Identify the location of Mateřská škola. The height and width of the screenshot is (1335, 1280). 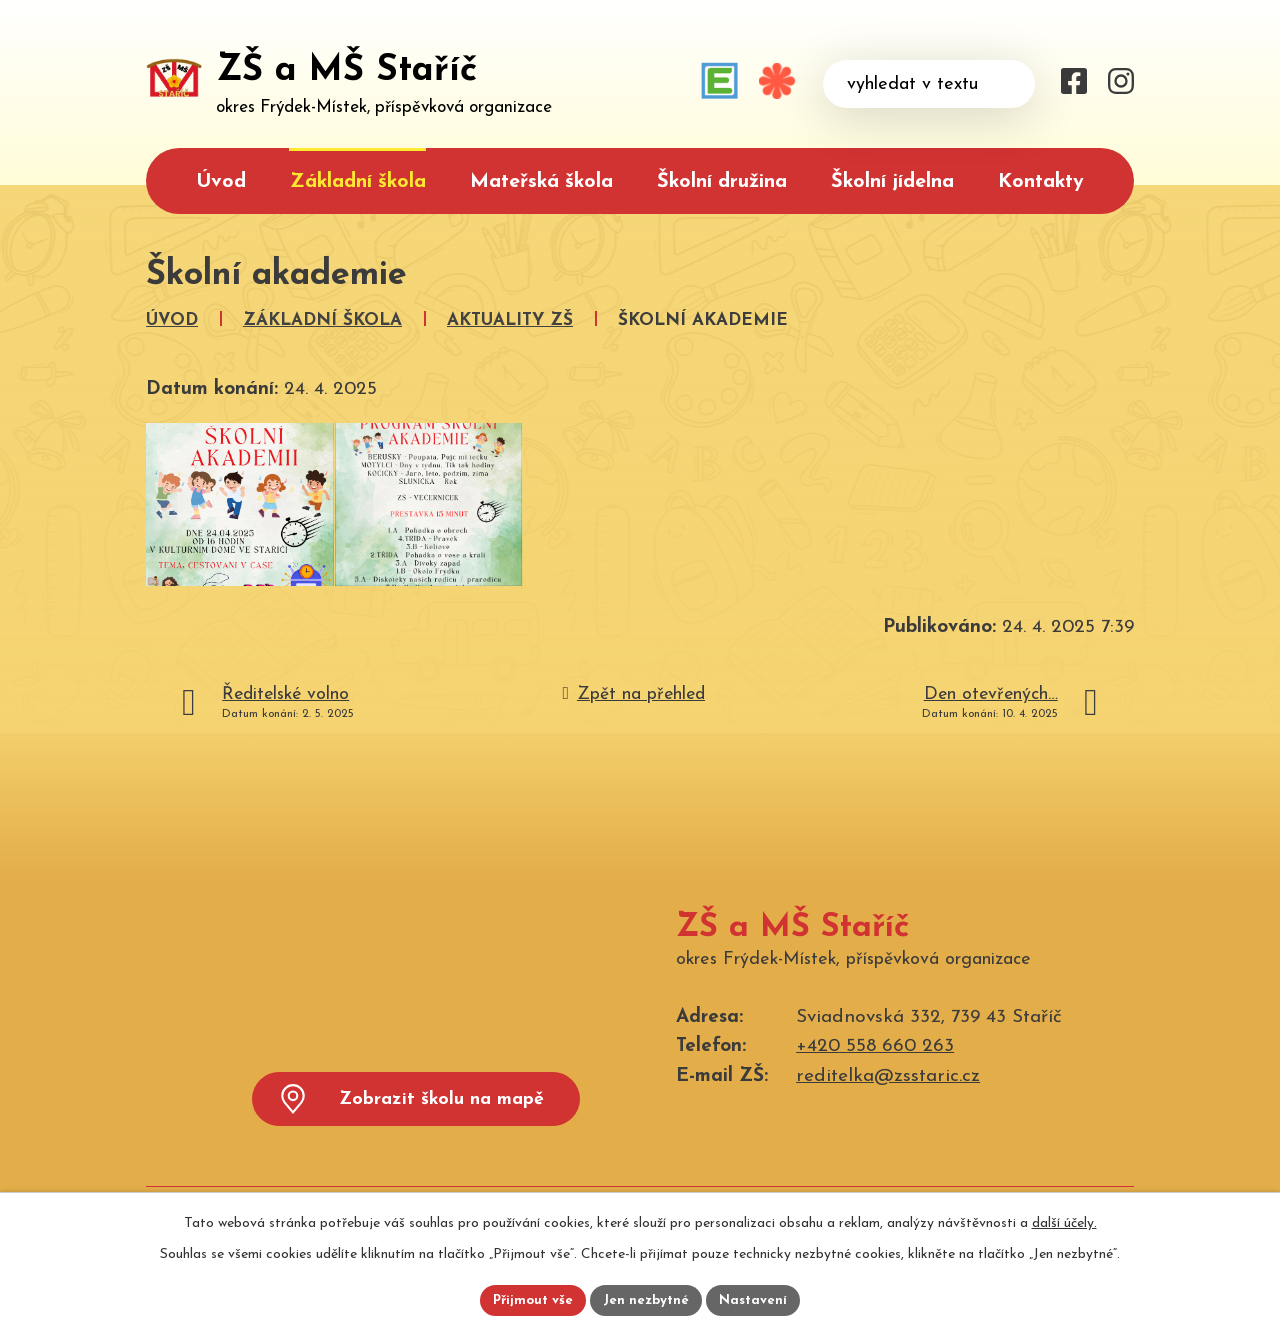
(541, 182).